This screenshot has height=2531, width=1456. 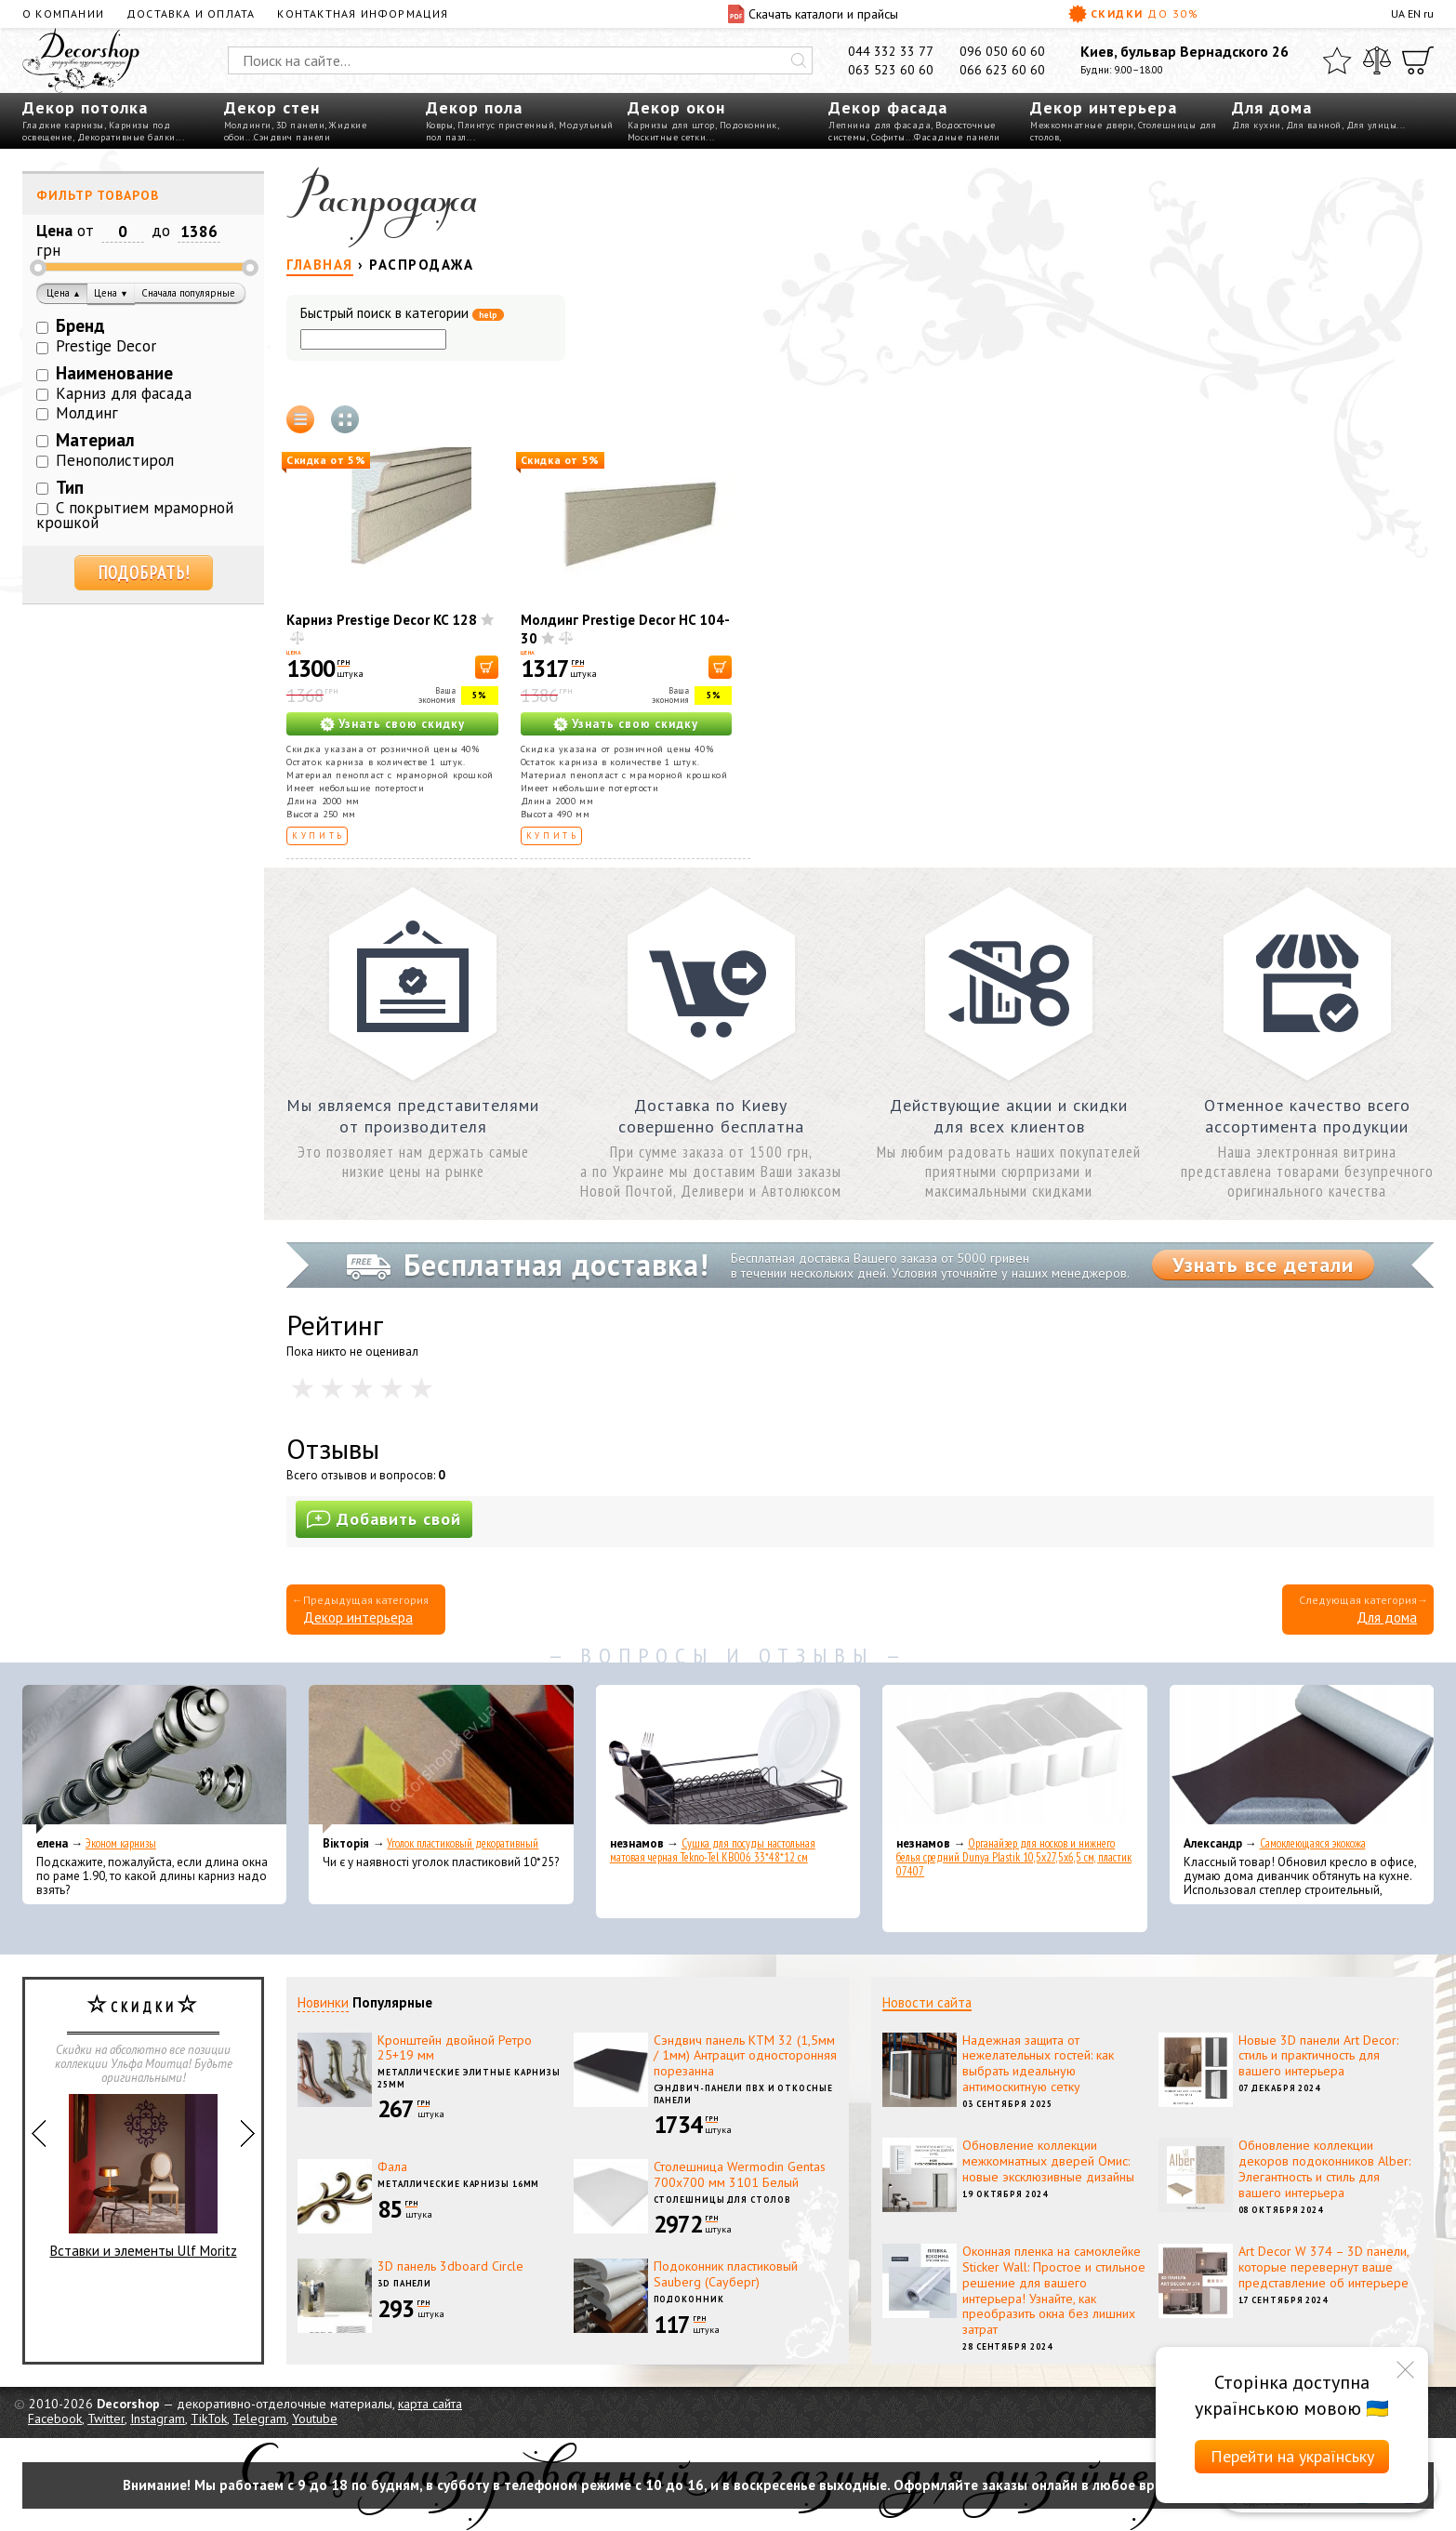 I want to click on Фала, so click(x=392, y=2166).